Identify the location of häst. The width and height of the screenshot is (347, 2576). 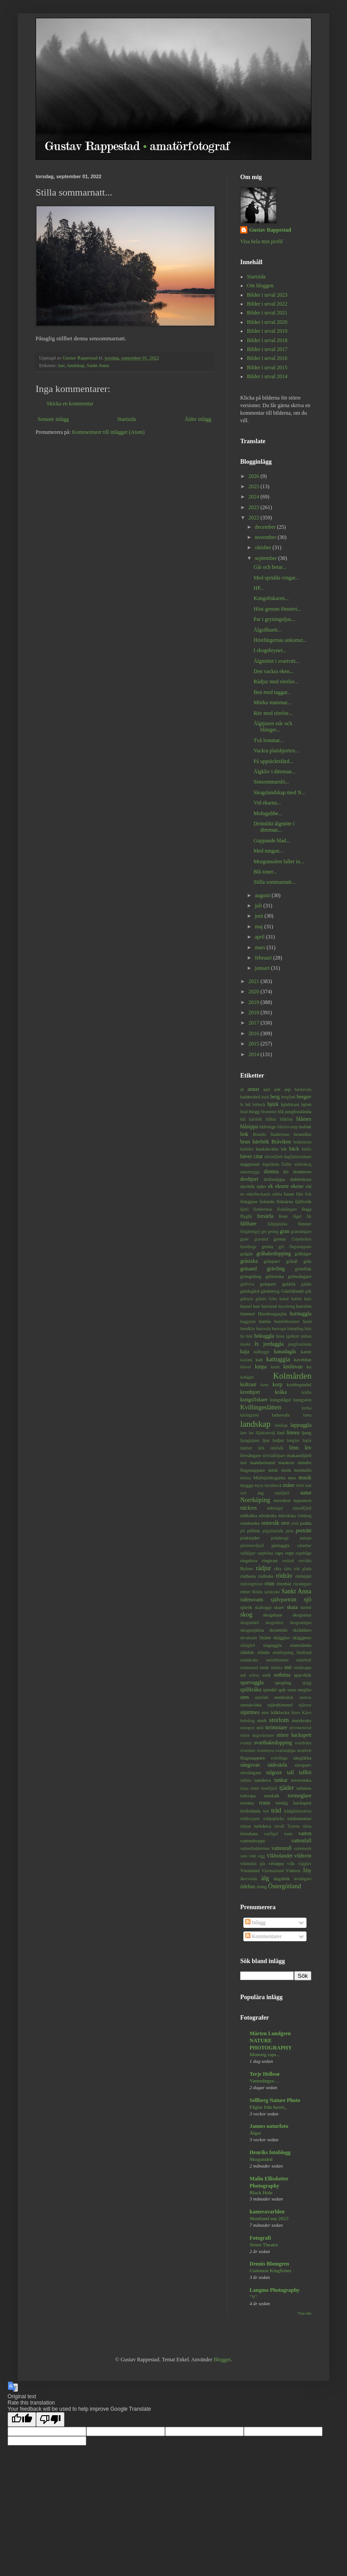
(308, 1328).